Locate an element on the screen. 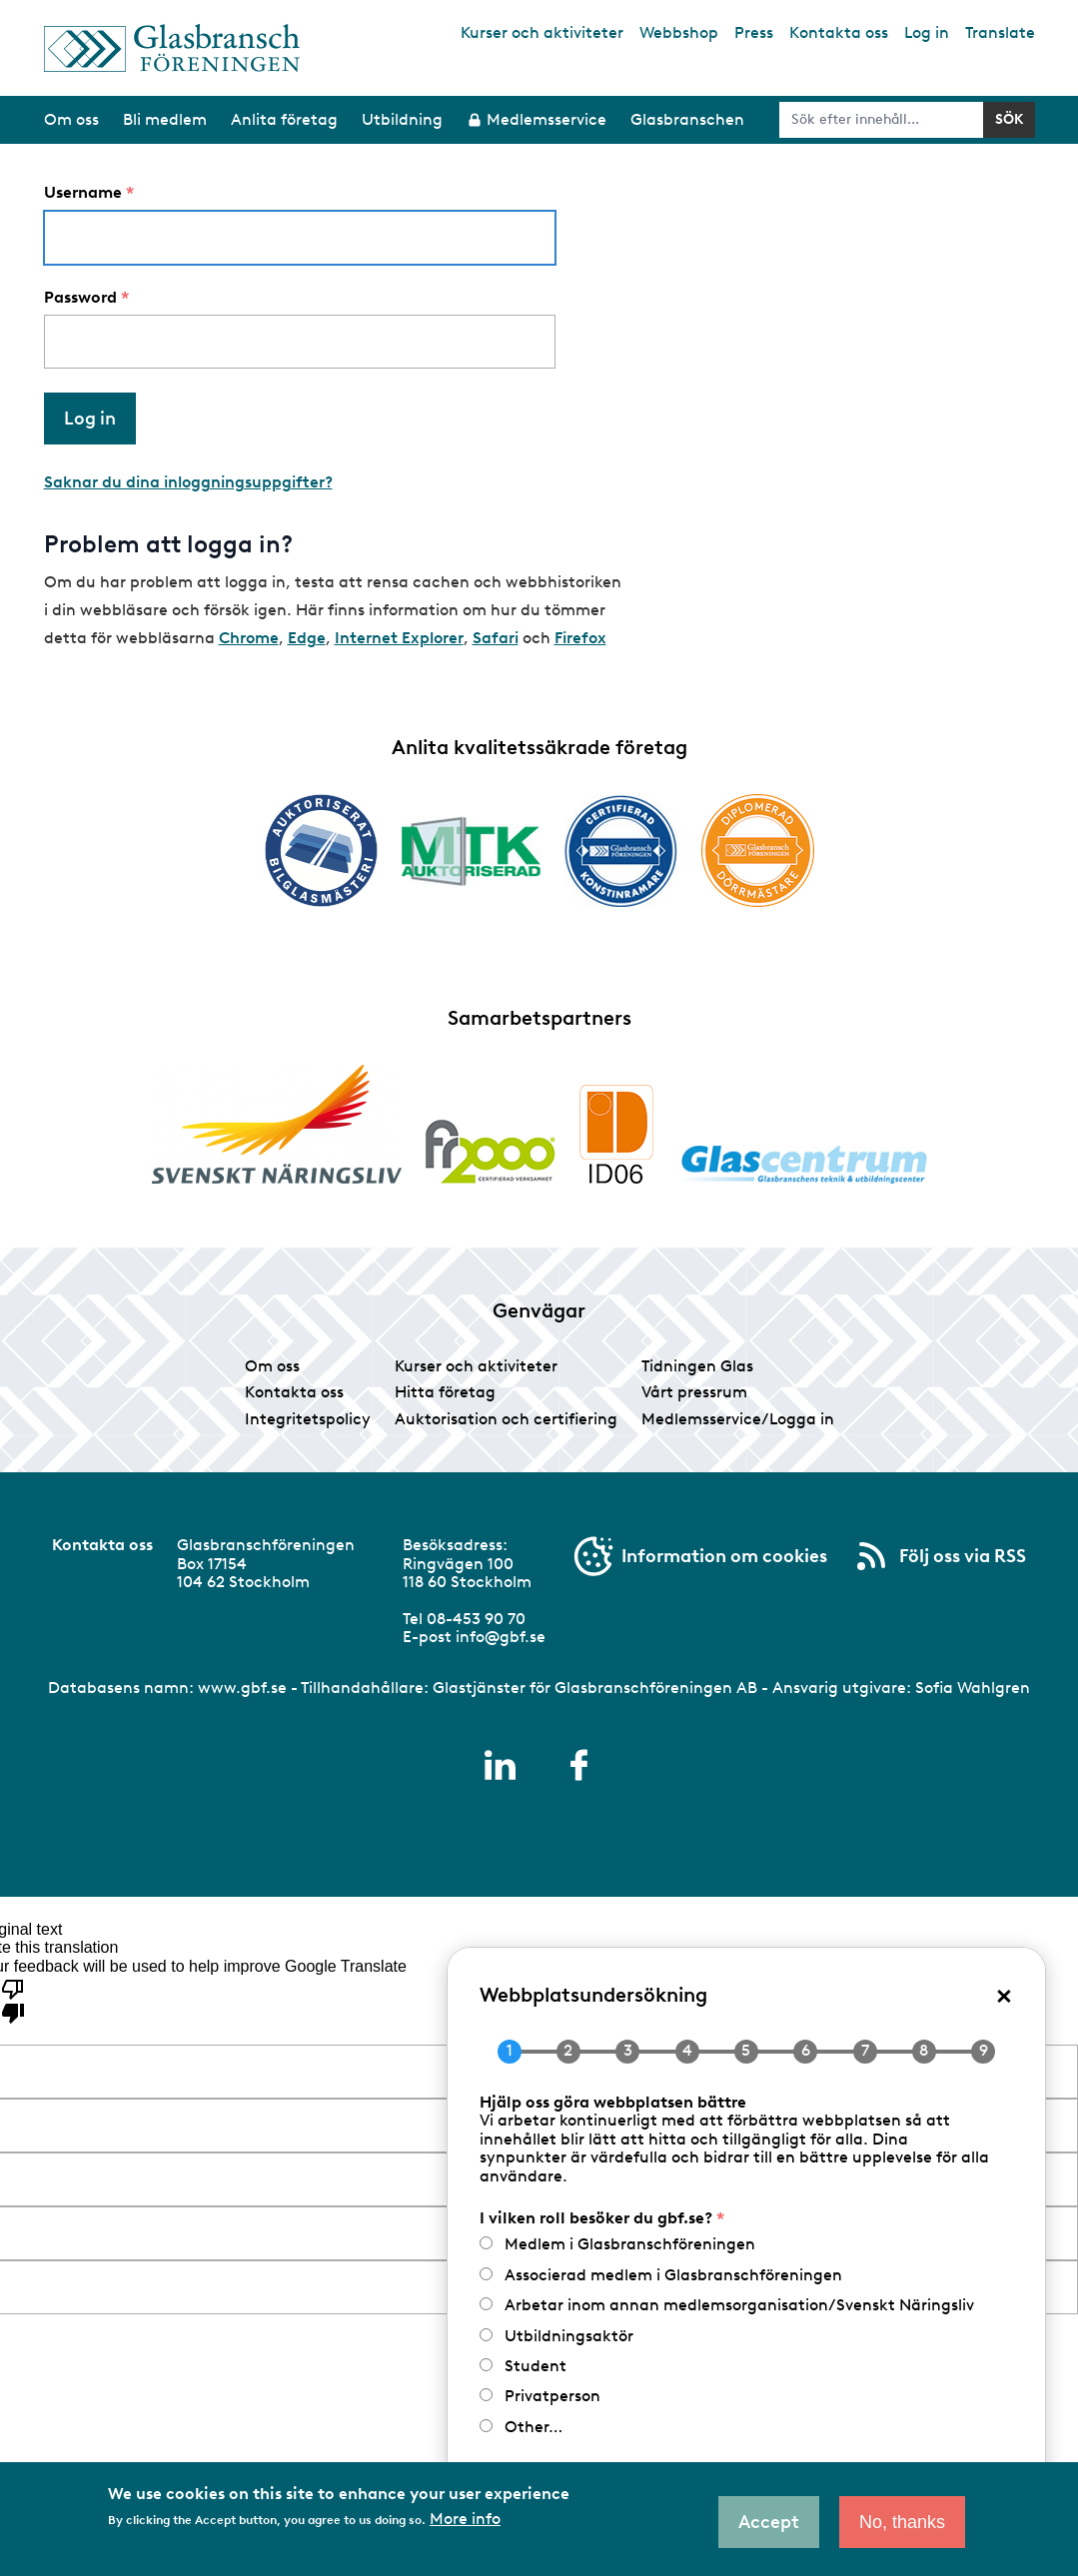 The width and height of the screenshot is (1078, 2576). Anlita företag [menuitem] is located at coordinates (284, 119).